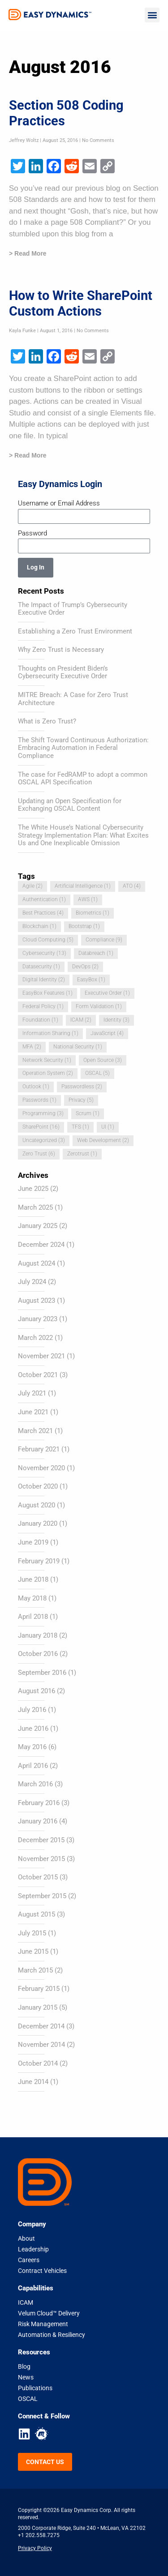  I want to click on Privacy Policy, so click(35, 2548).